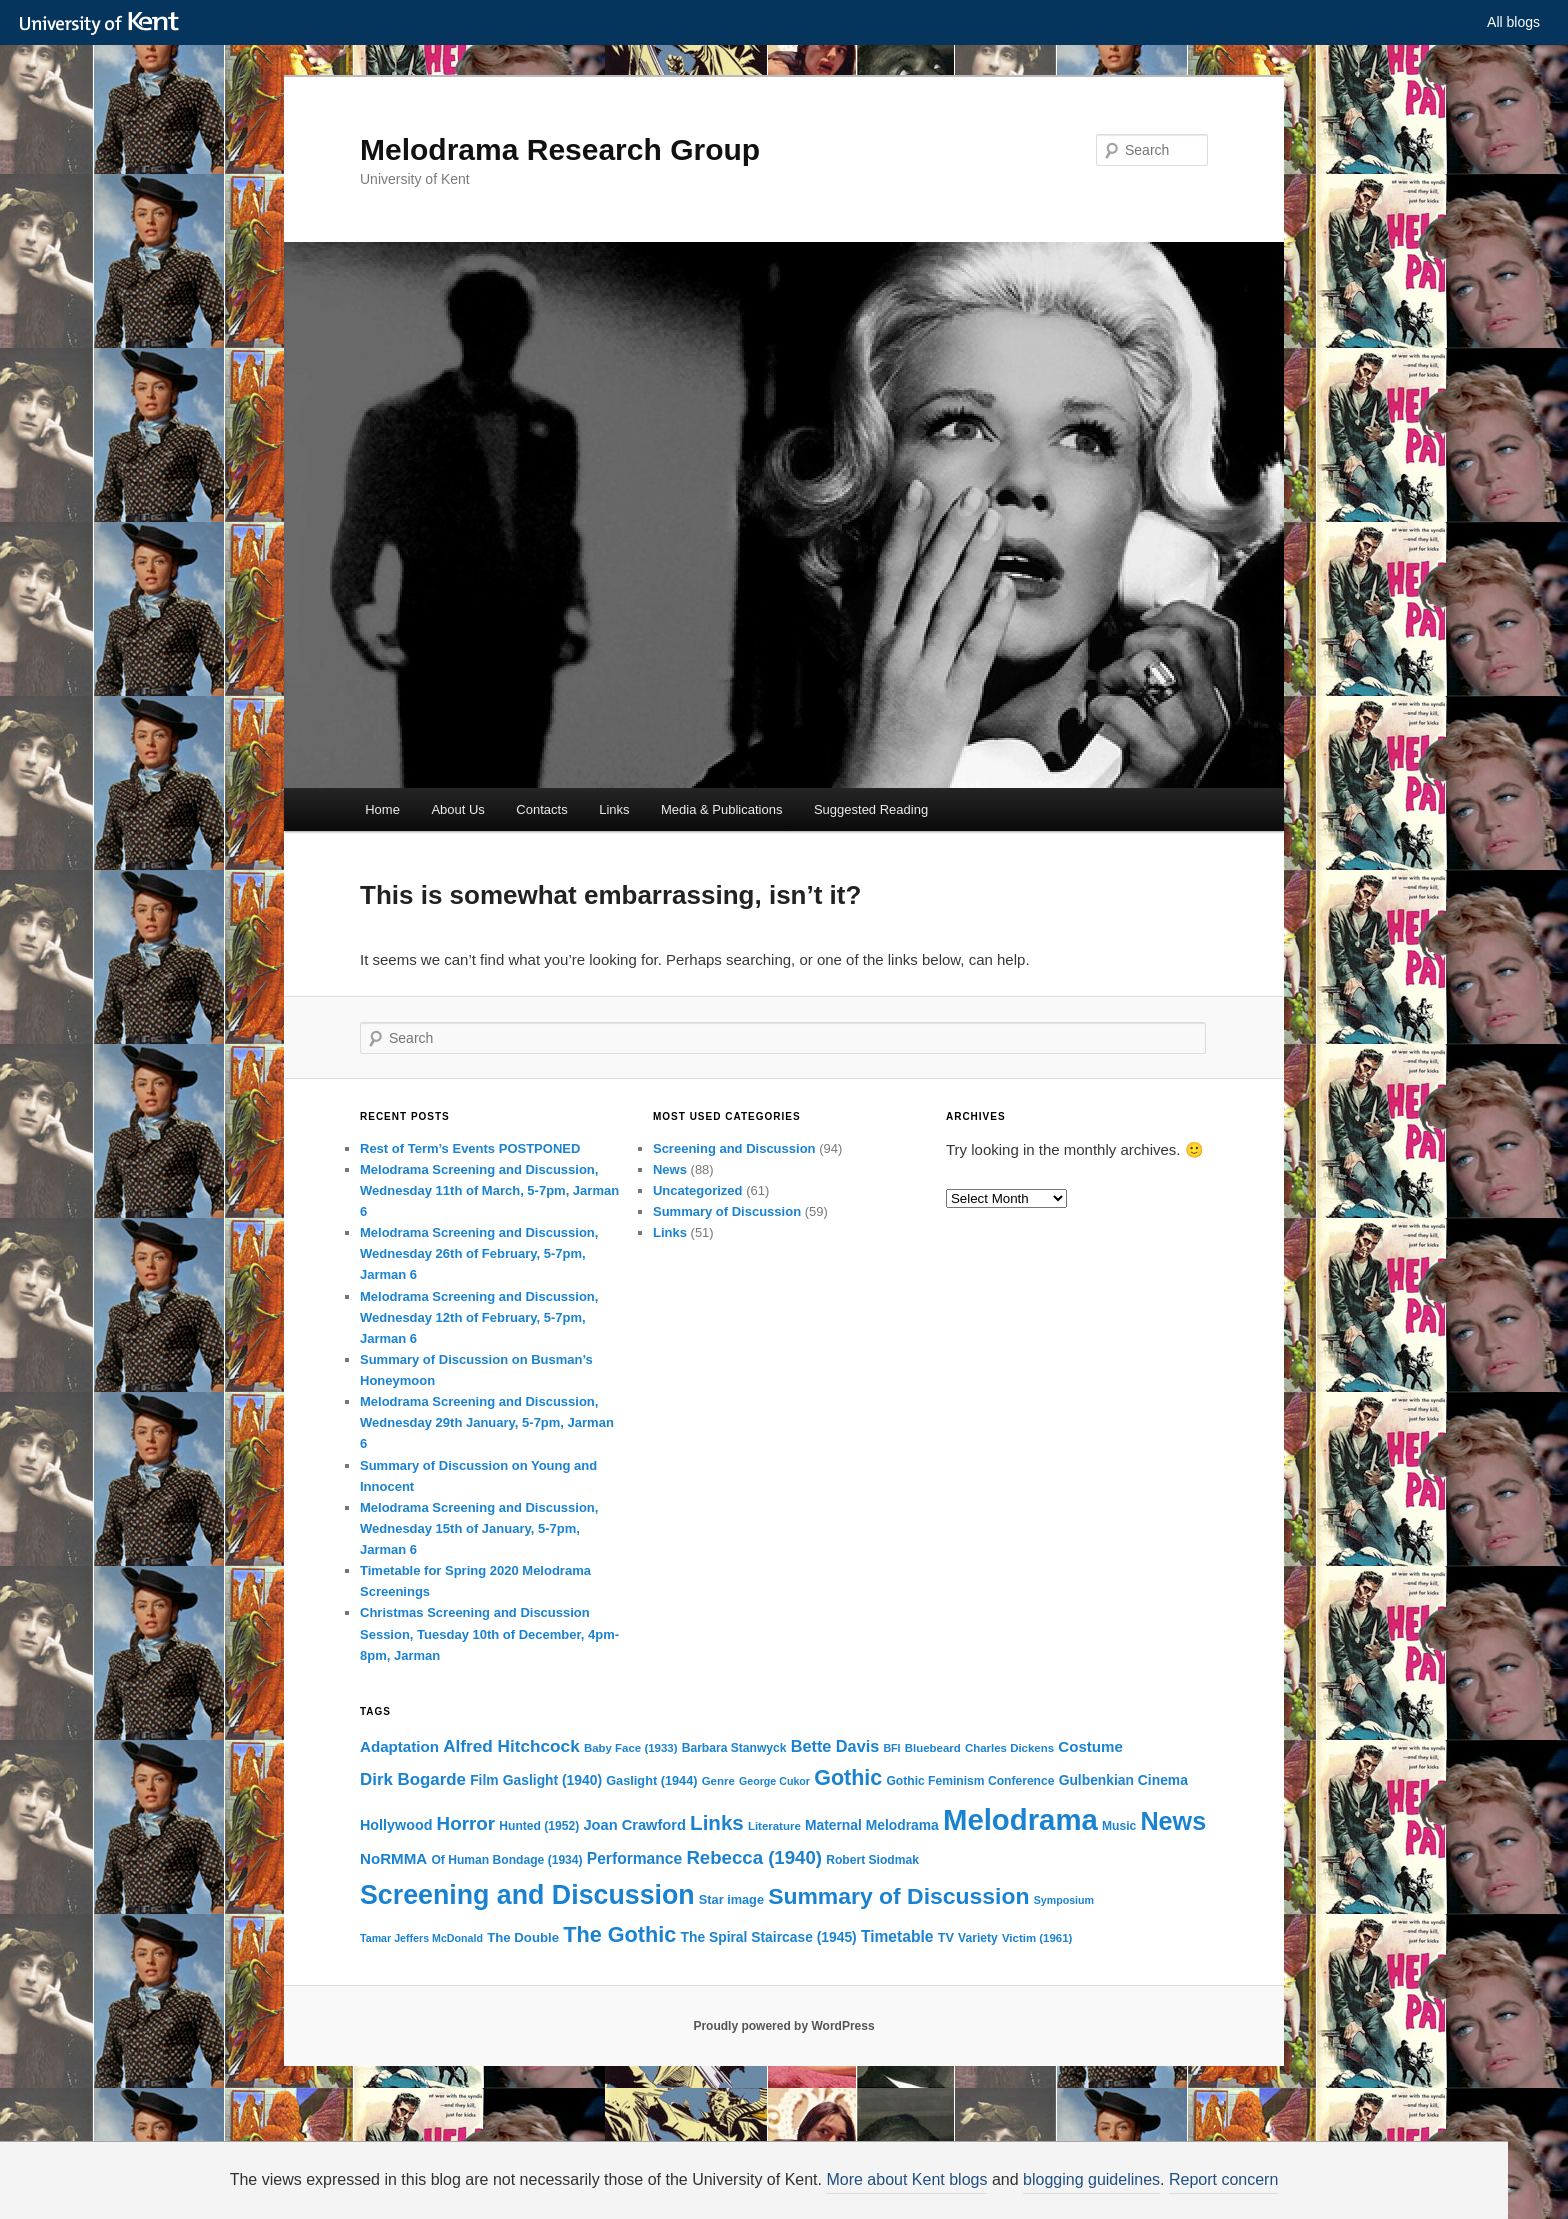 Image resolution: width=1568 pixels, height=2219 pixels. I want to click on Summary of Discussion, so click(727, 1211).